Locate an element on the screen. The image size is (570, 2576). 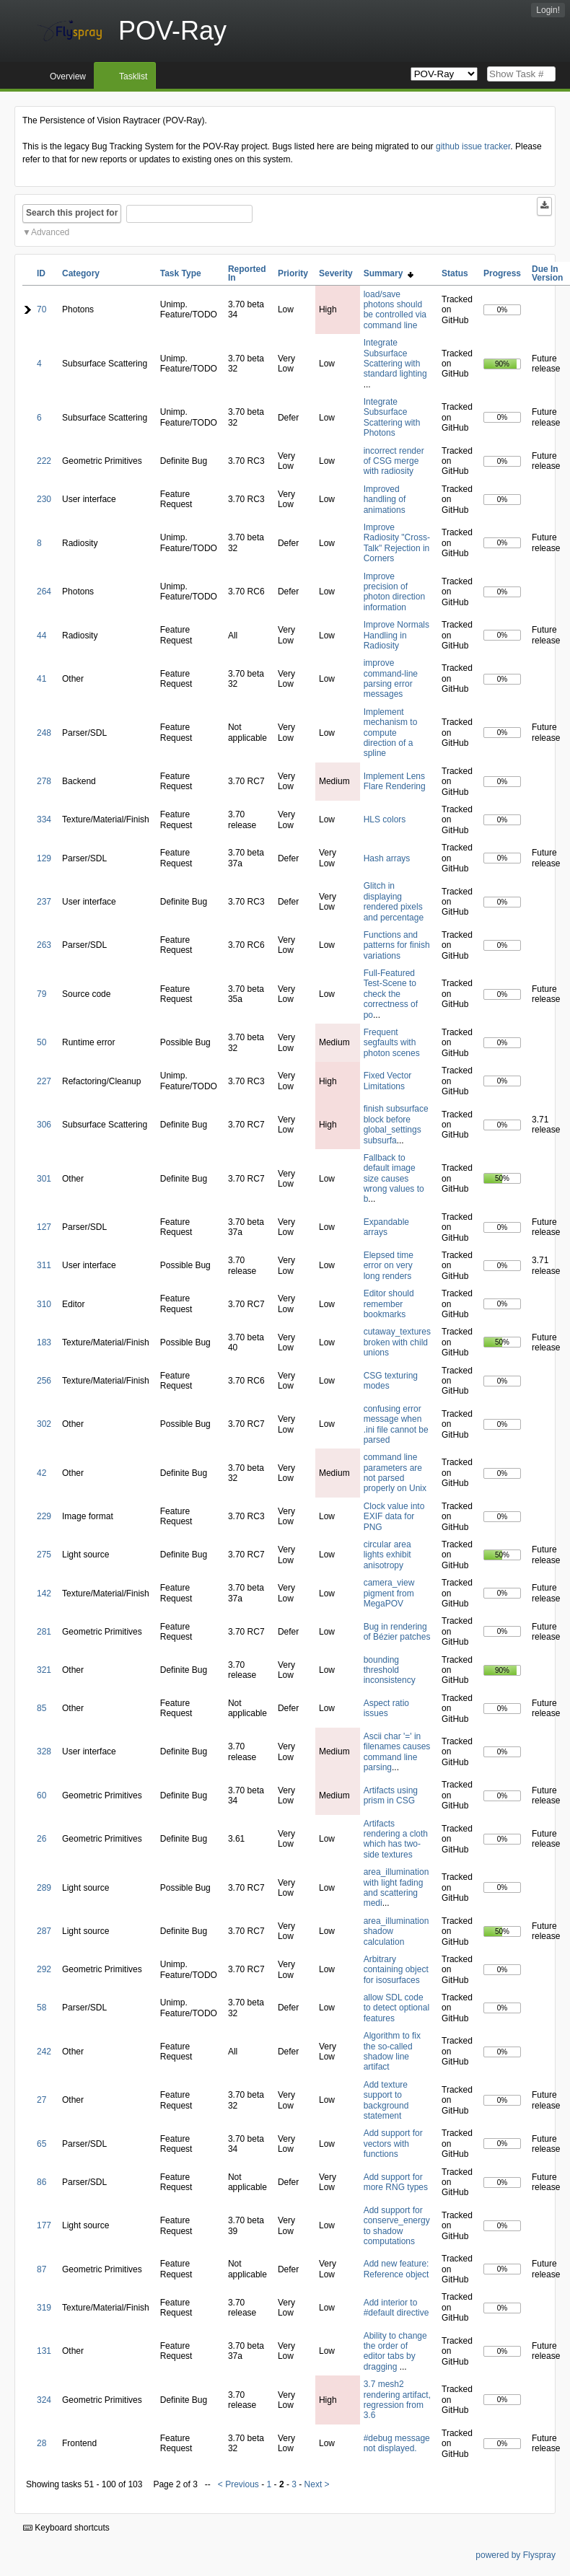
Reported In is located at coordinates (247, 273).